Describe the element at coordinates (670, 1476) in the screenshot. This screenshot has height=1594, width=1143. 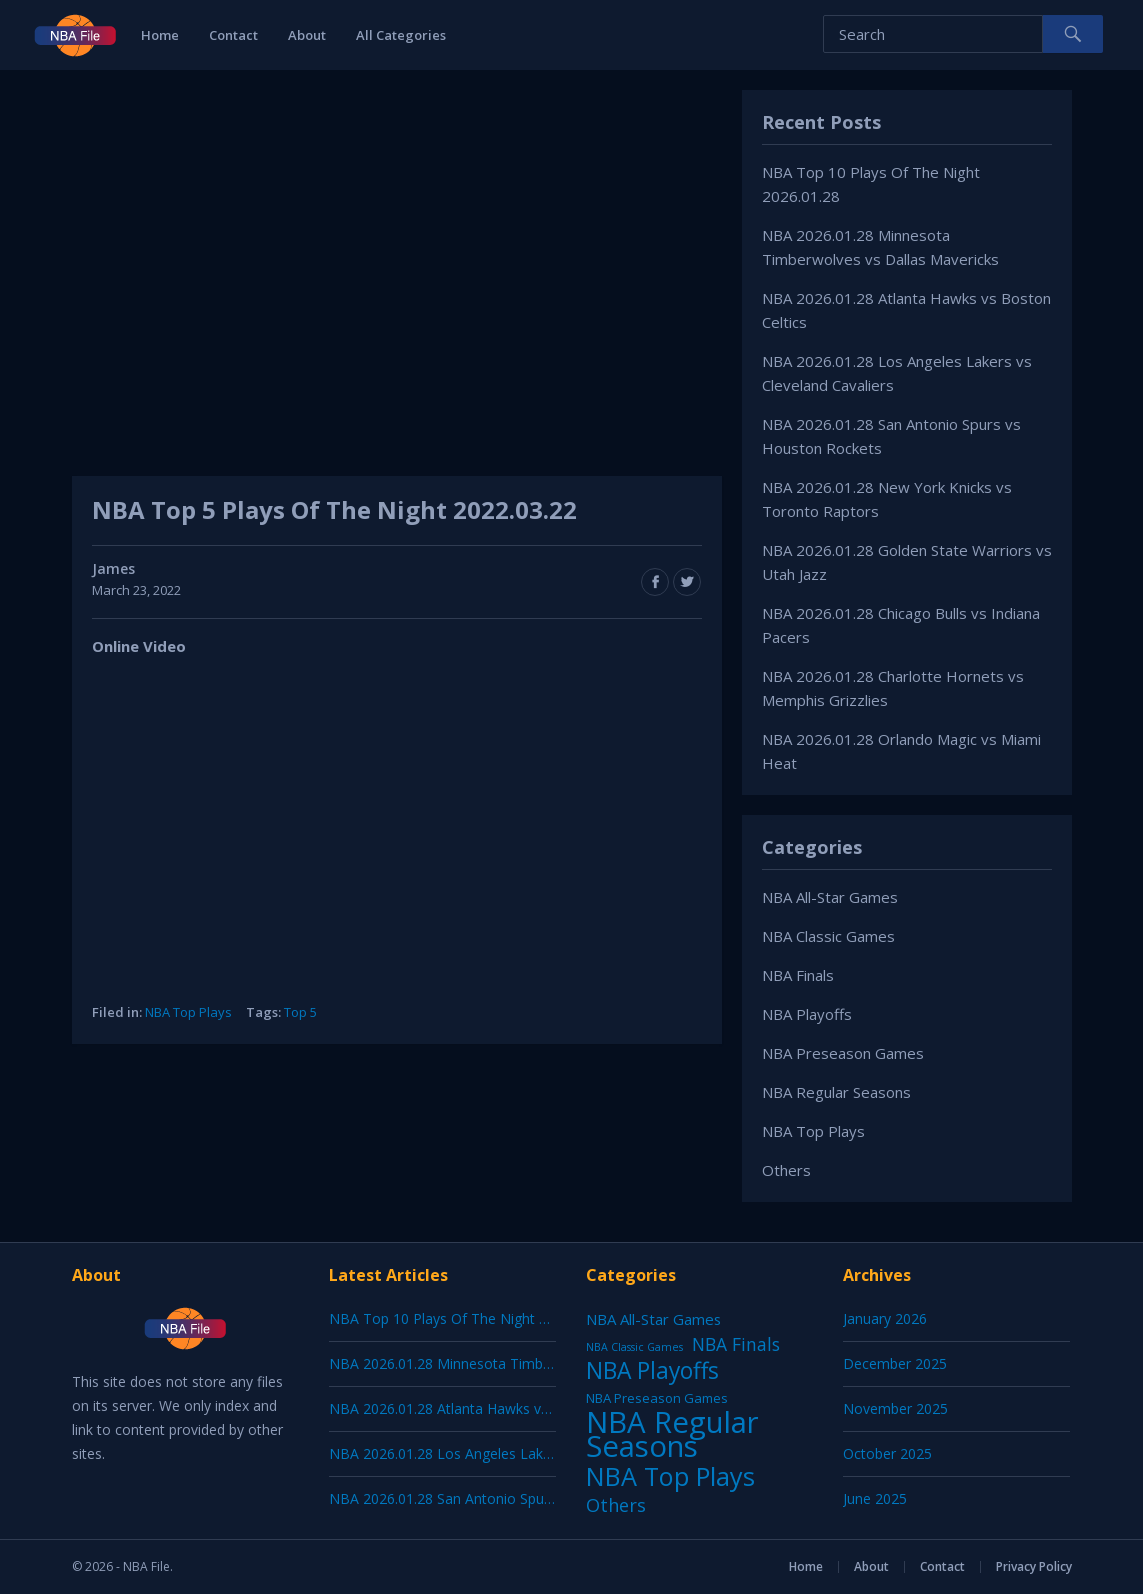
I see `NBA Top Plays [NBA Top Plays (1,136 items)]` at that location.